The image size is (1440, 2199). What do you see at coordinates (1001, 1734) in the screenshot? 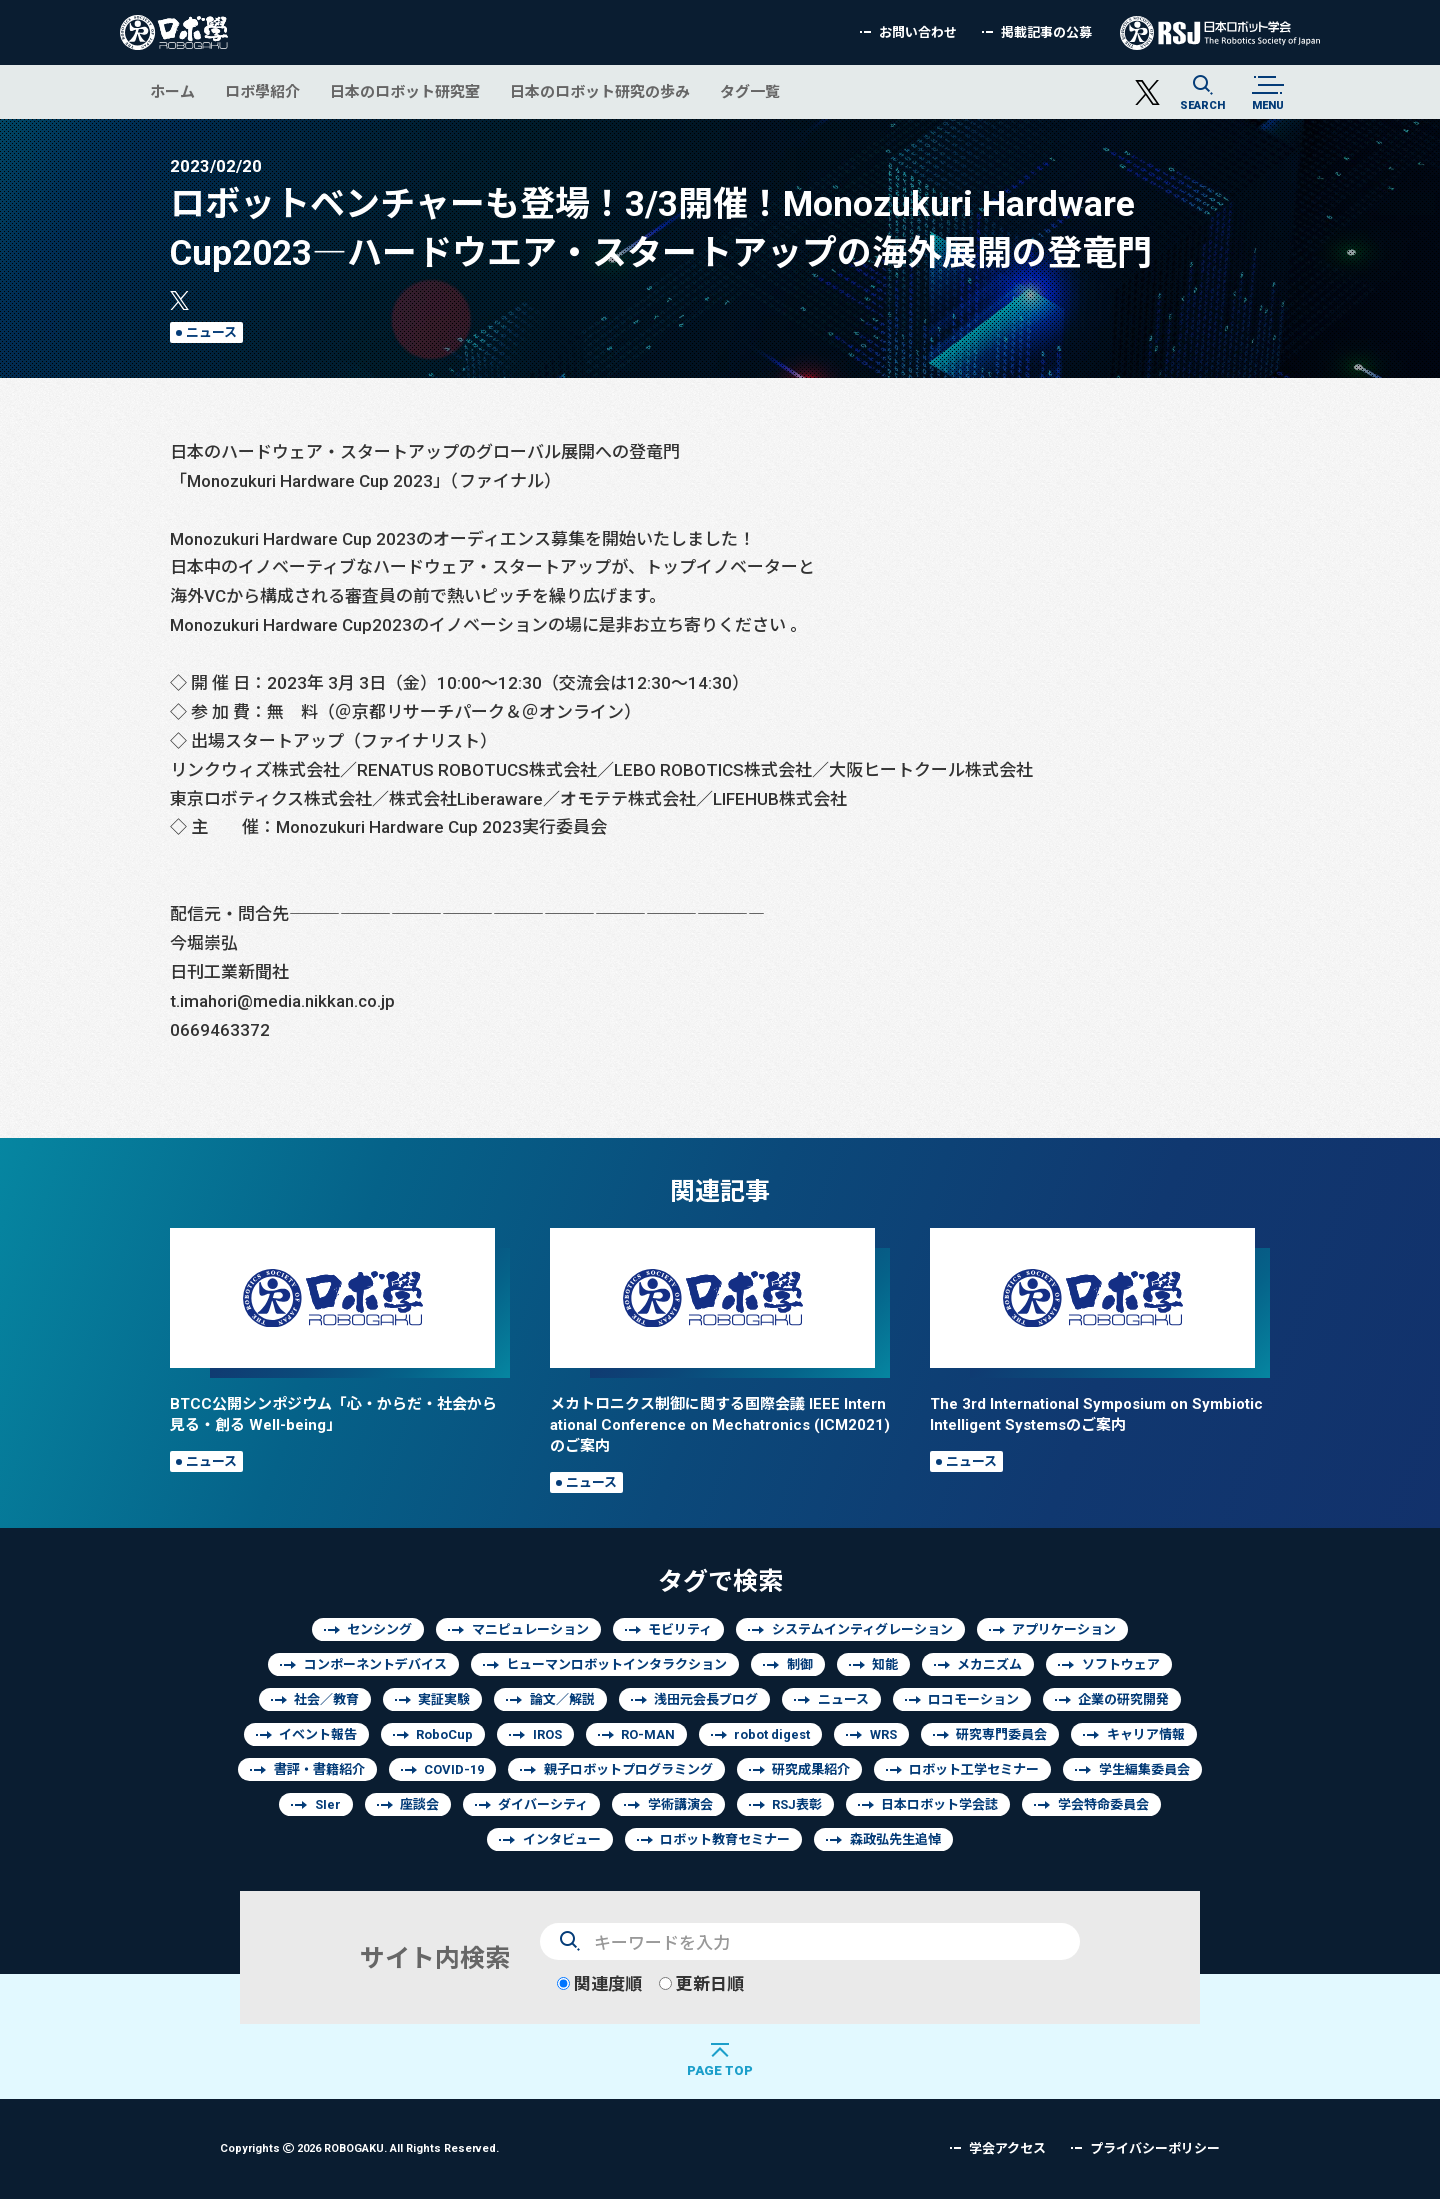
I see `研究専門委員会` at bounding box center [1001, 1734].